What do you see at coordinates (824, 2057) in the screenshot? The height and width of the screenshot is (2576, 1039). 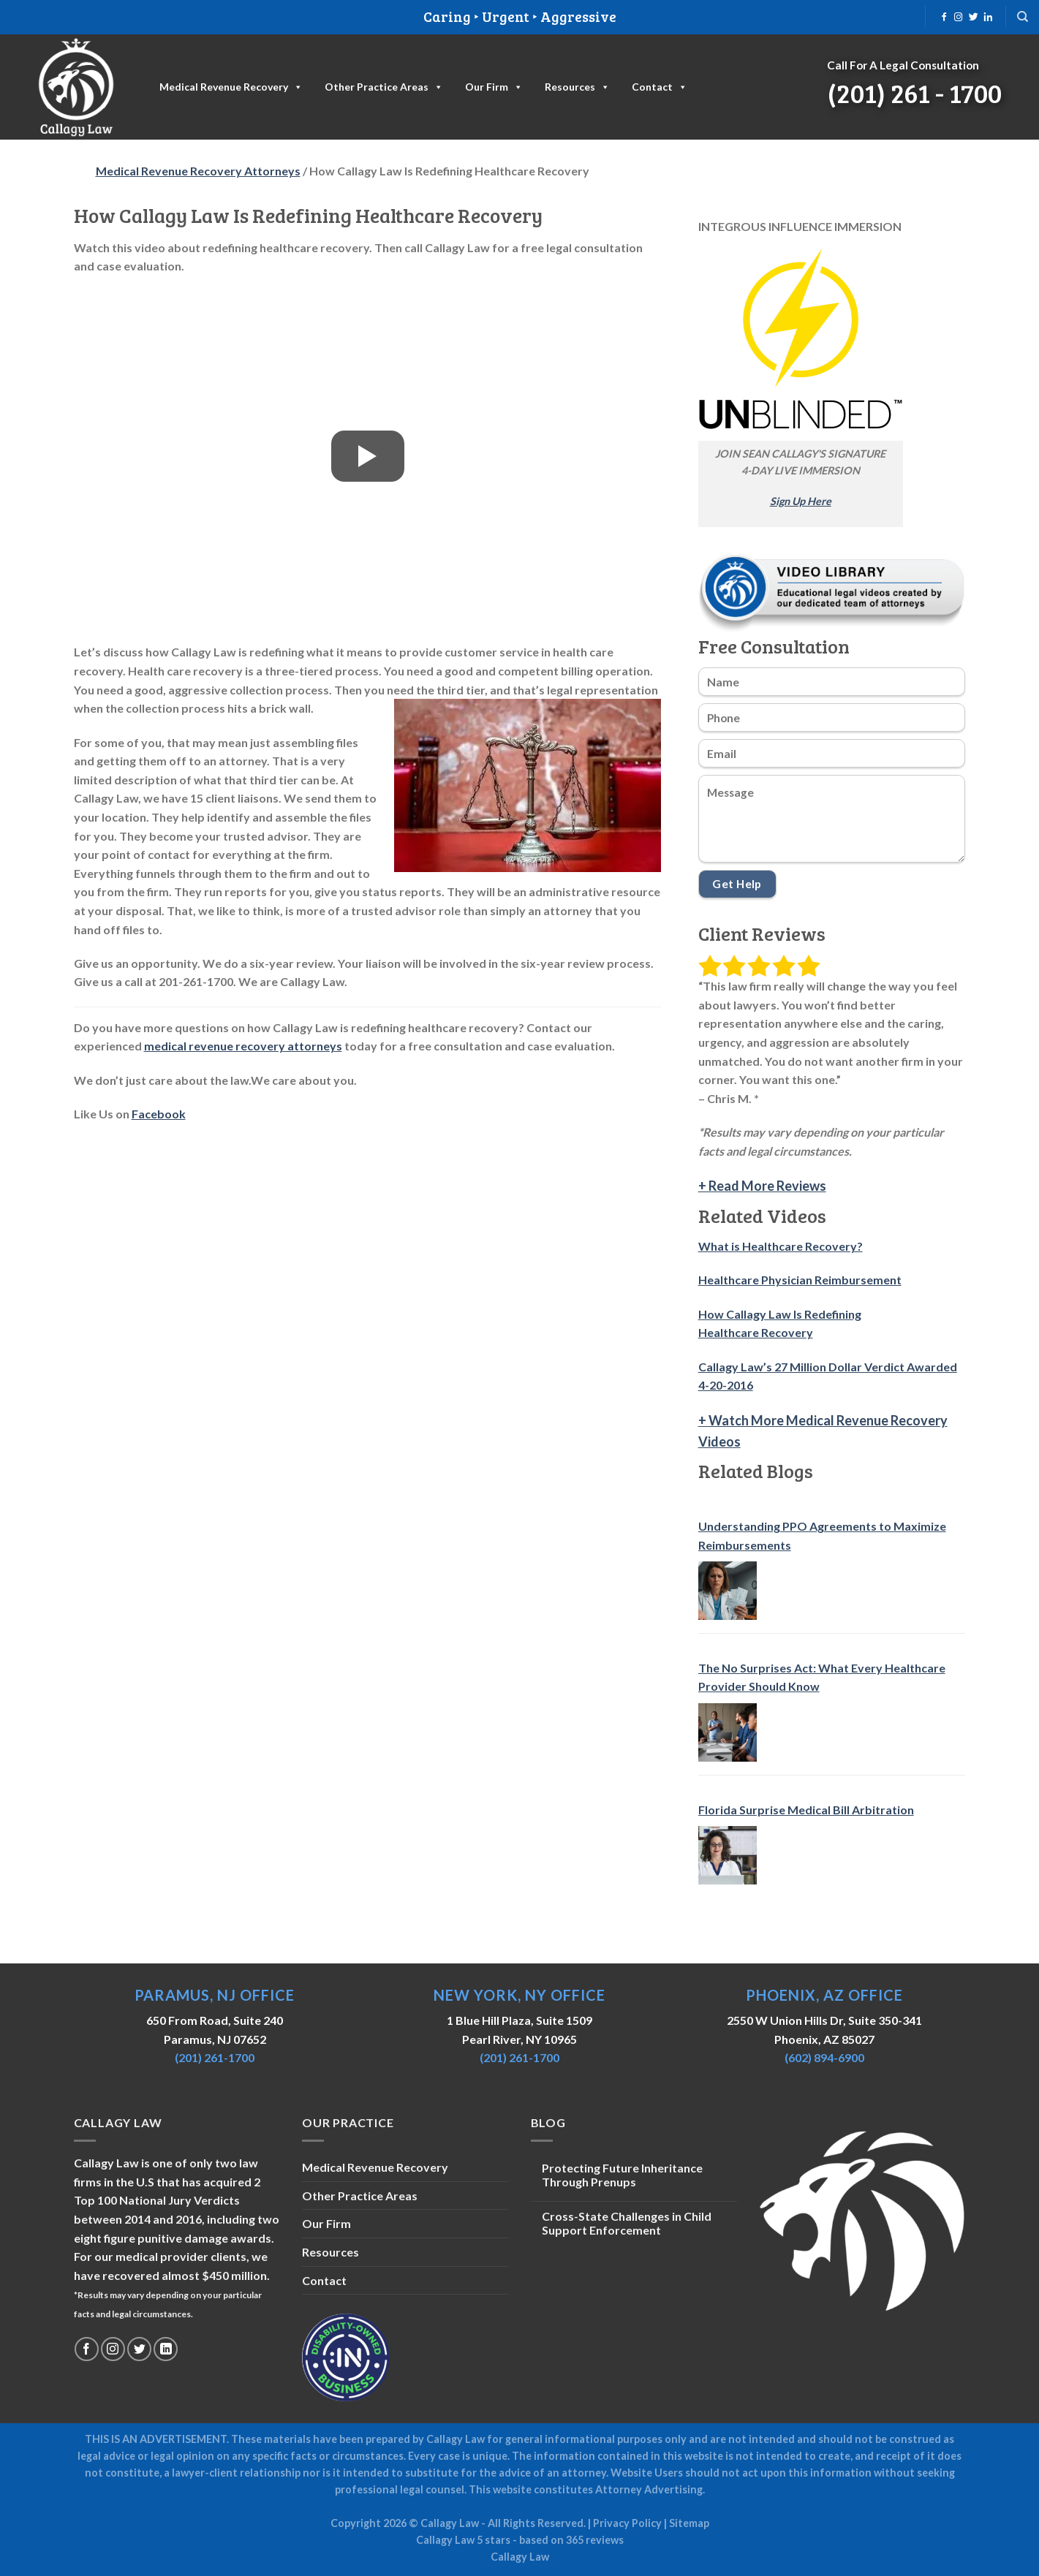 I see `(602) 894-6900` at bounding box center [824, 2057].